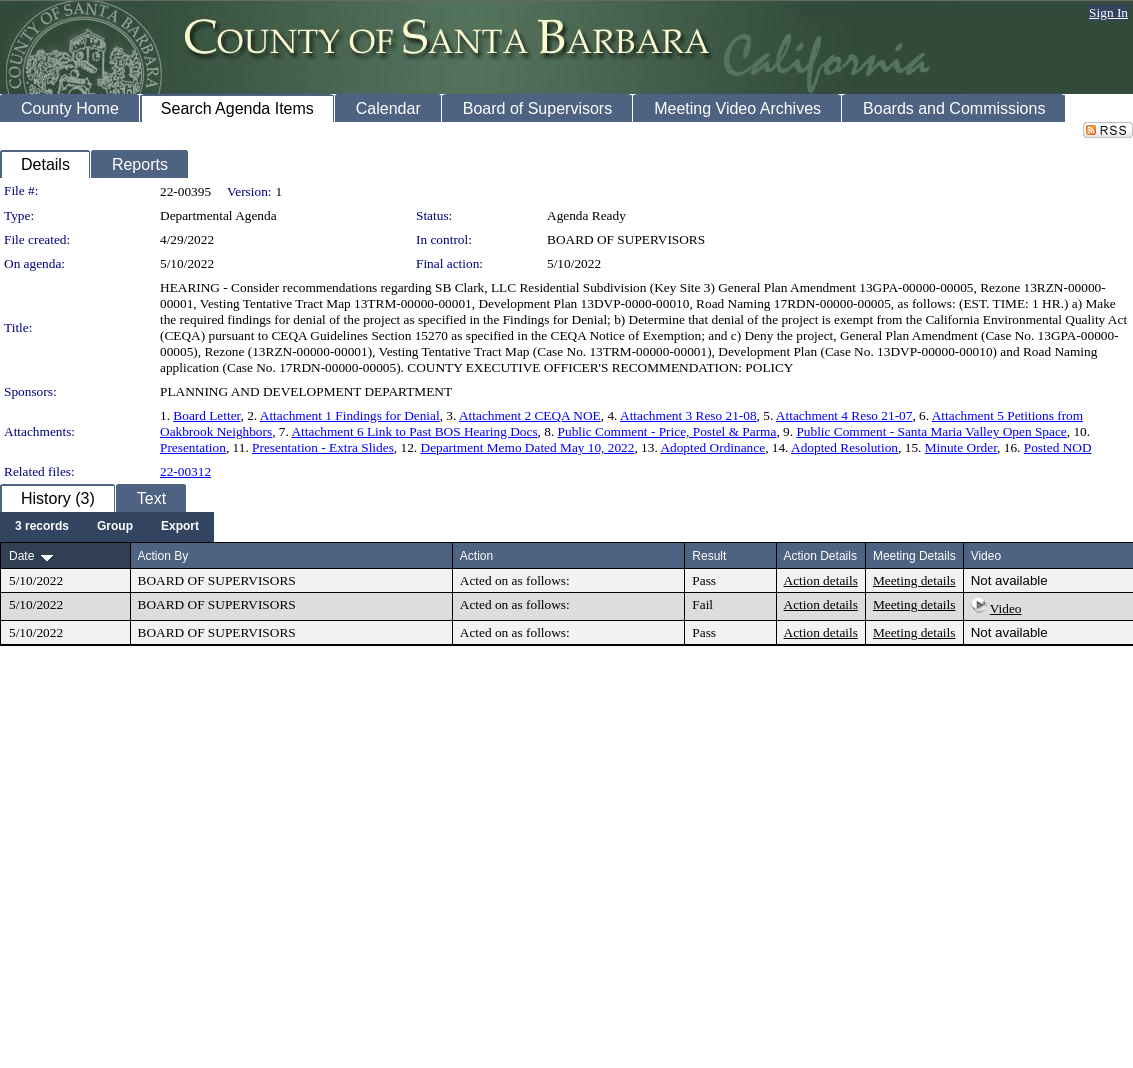  Describe the element at coordinates (844, 447) in the screenshot. I see `Adopted Resolution` at that location.